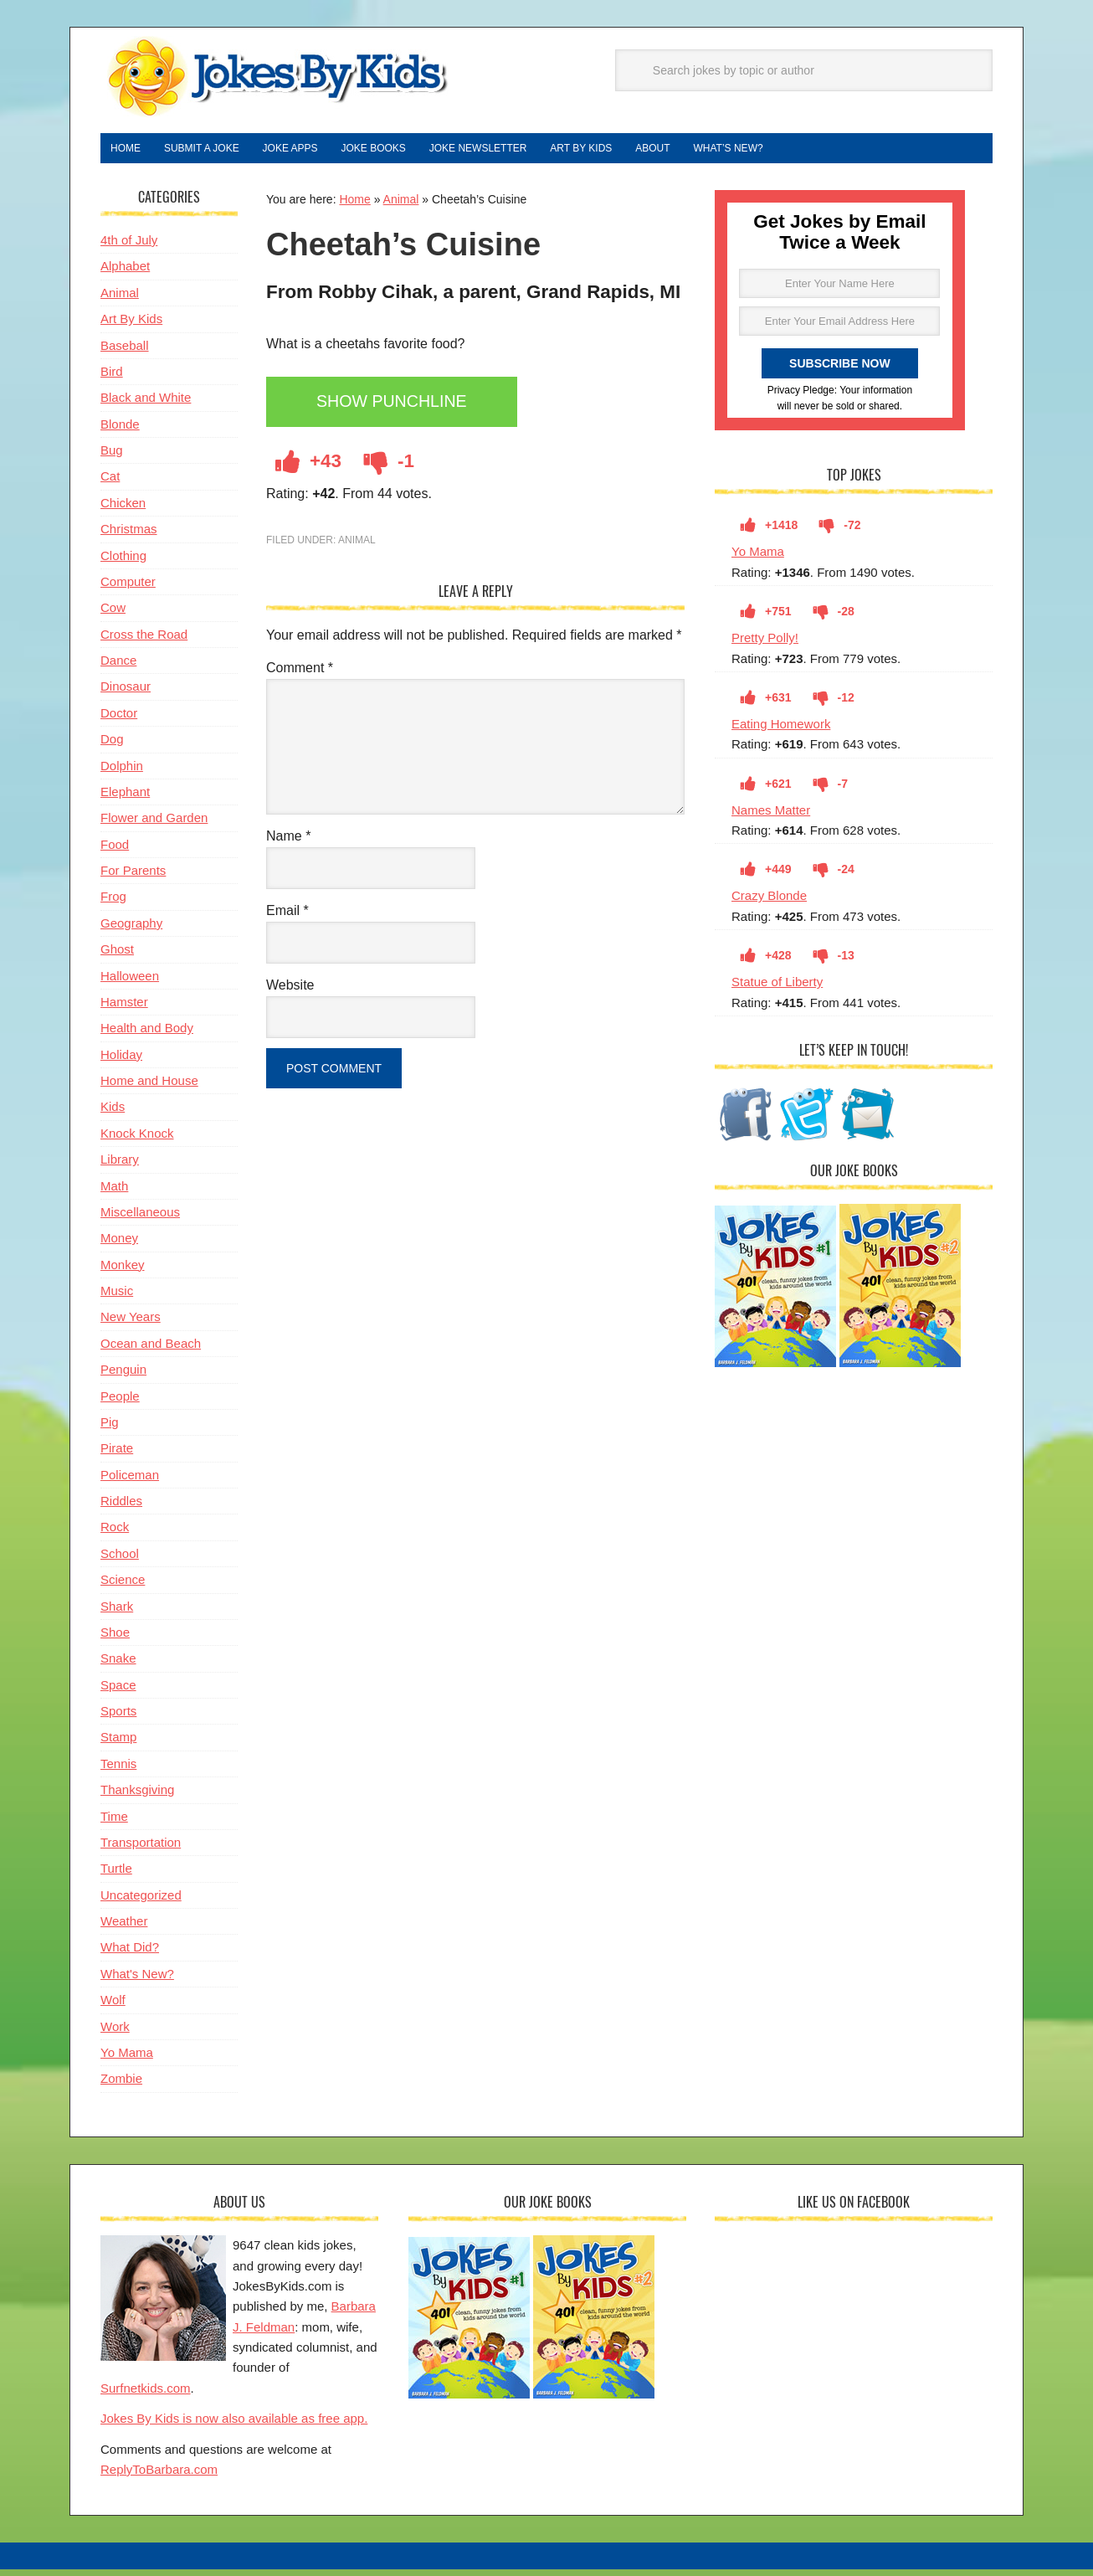 The width and height of the screenshot is (1093, 2576). Describe the element at coordinates (121, 1061) in the screenshot. I see `Holiday` at that location.